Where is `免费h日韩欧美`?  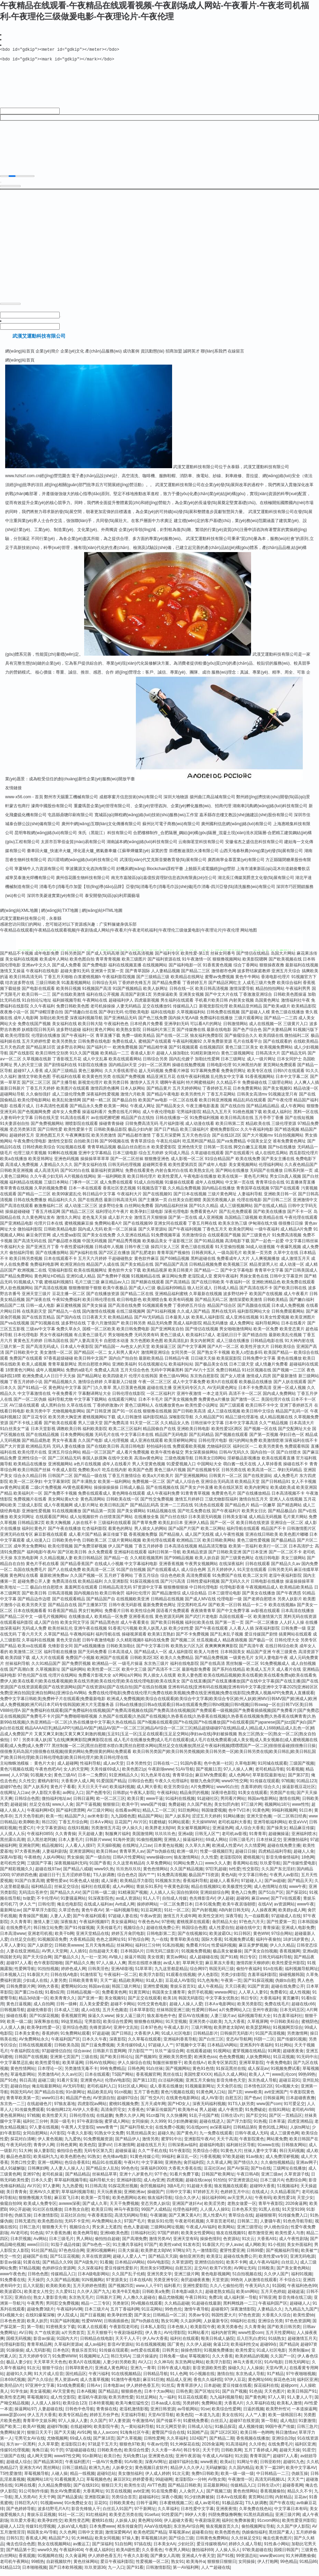
免费h日韩欧美 is located at coordinates (205, 2479).